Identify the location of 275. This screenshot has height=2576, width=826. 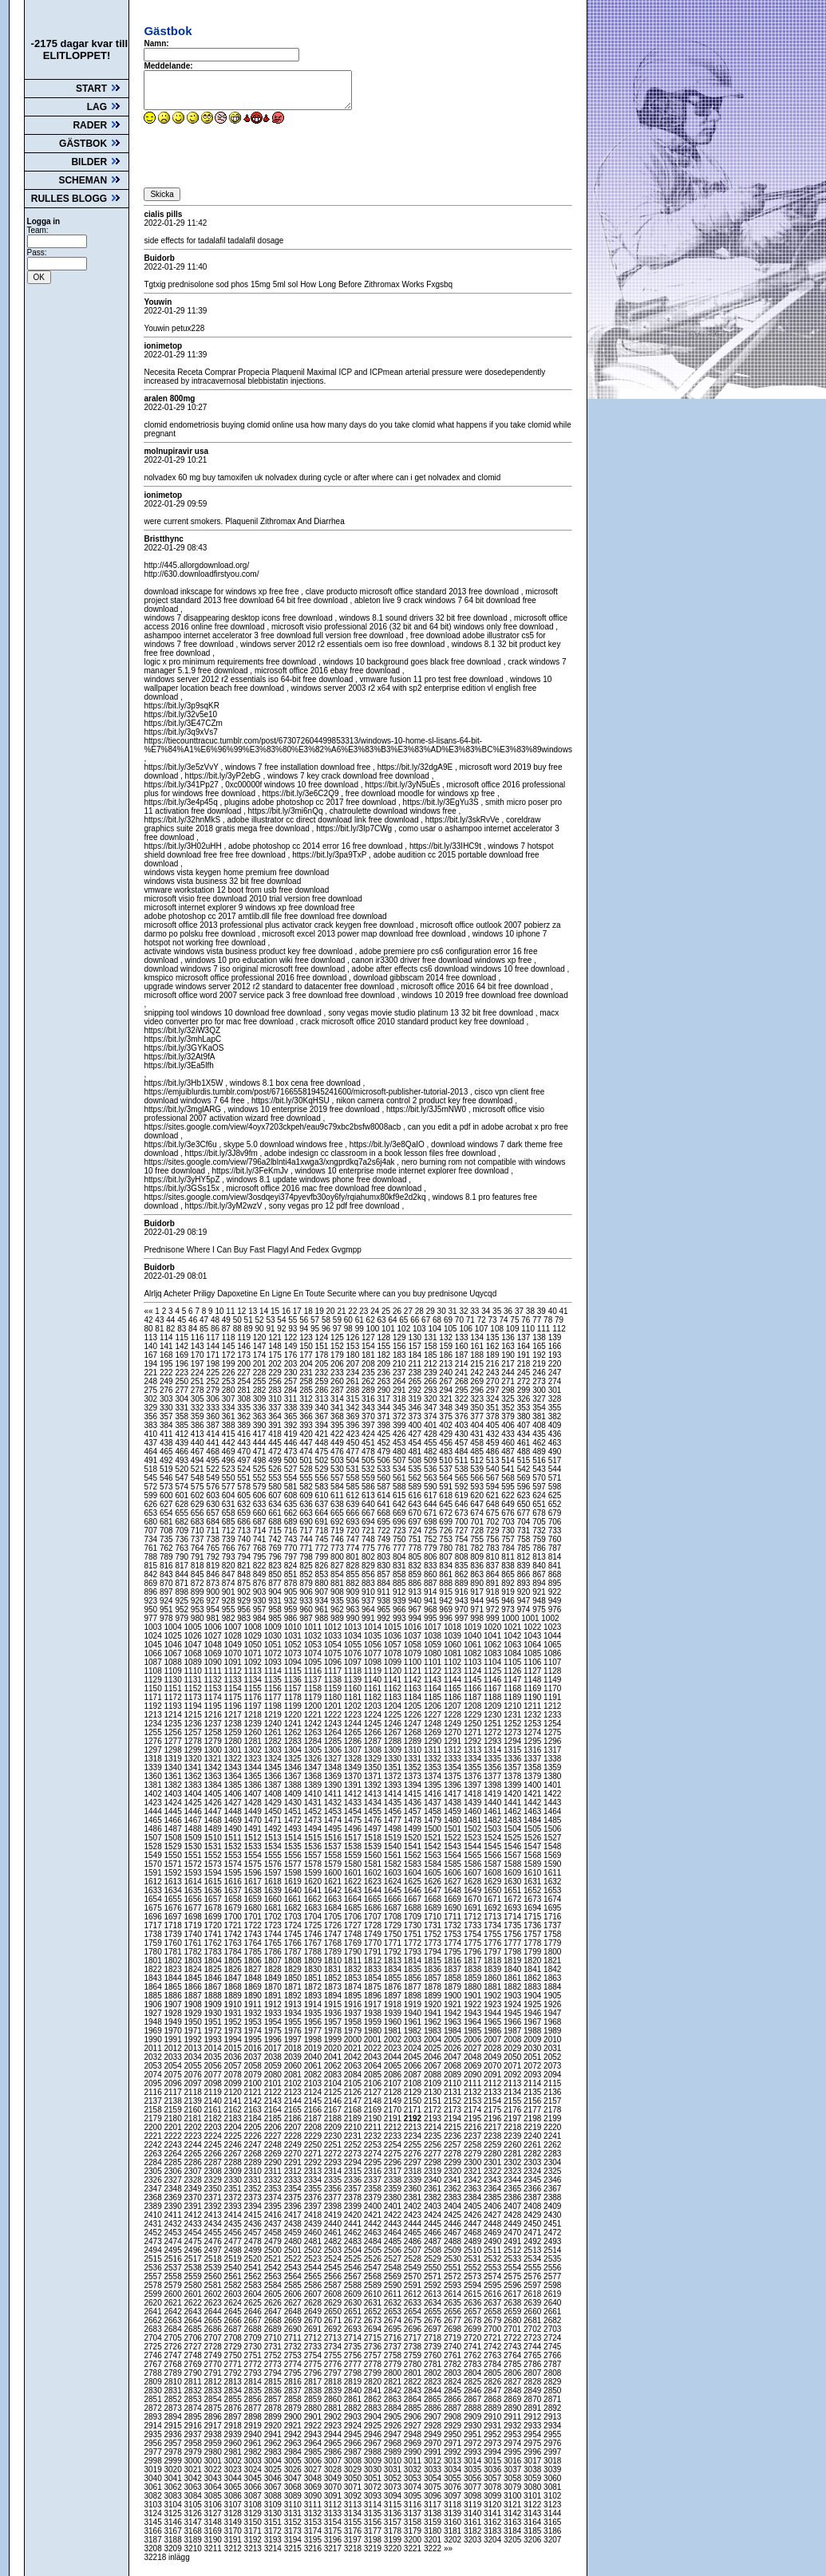
(151, 1390).